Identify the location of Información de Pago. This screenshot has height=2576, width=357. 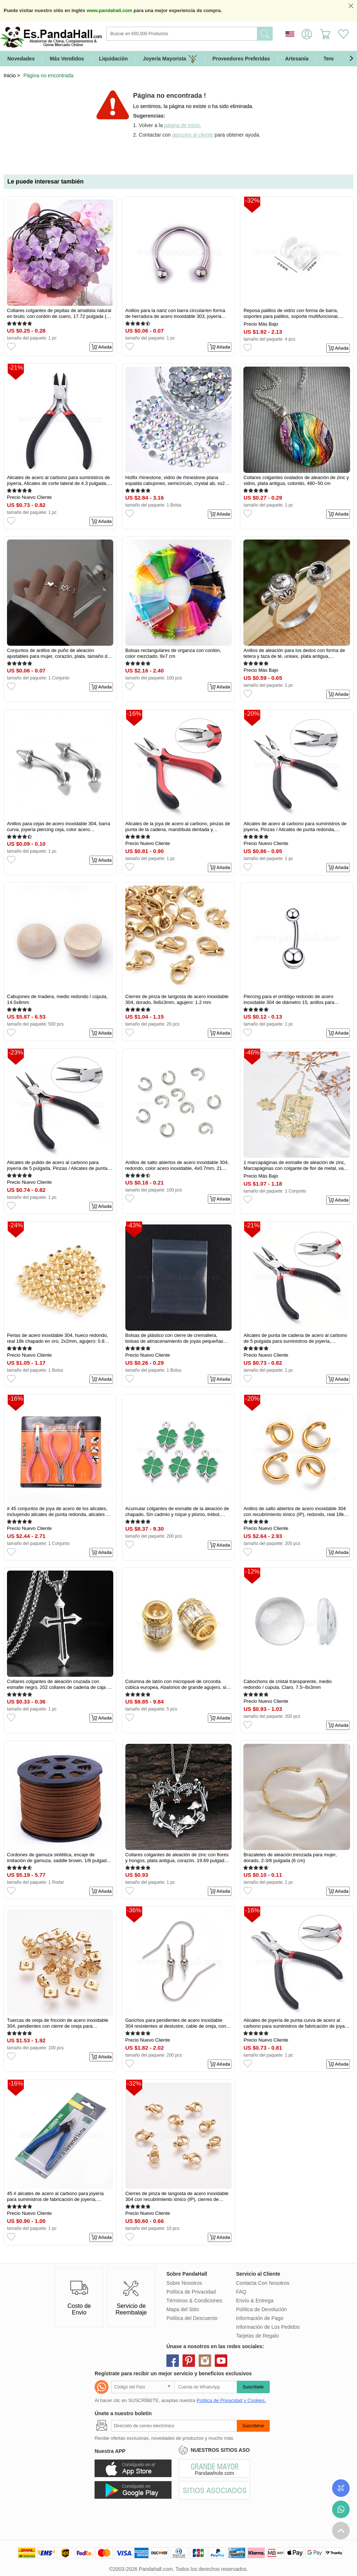
(259, 2318).